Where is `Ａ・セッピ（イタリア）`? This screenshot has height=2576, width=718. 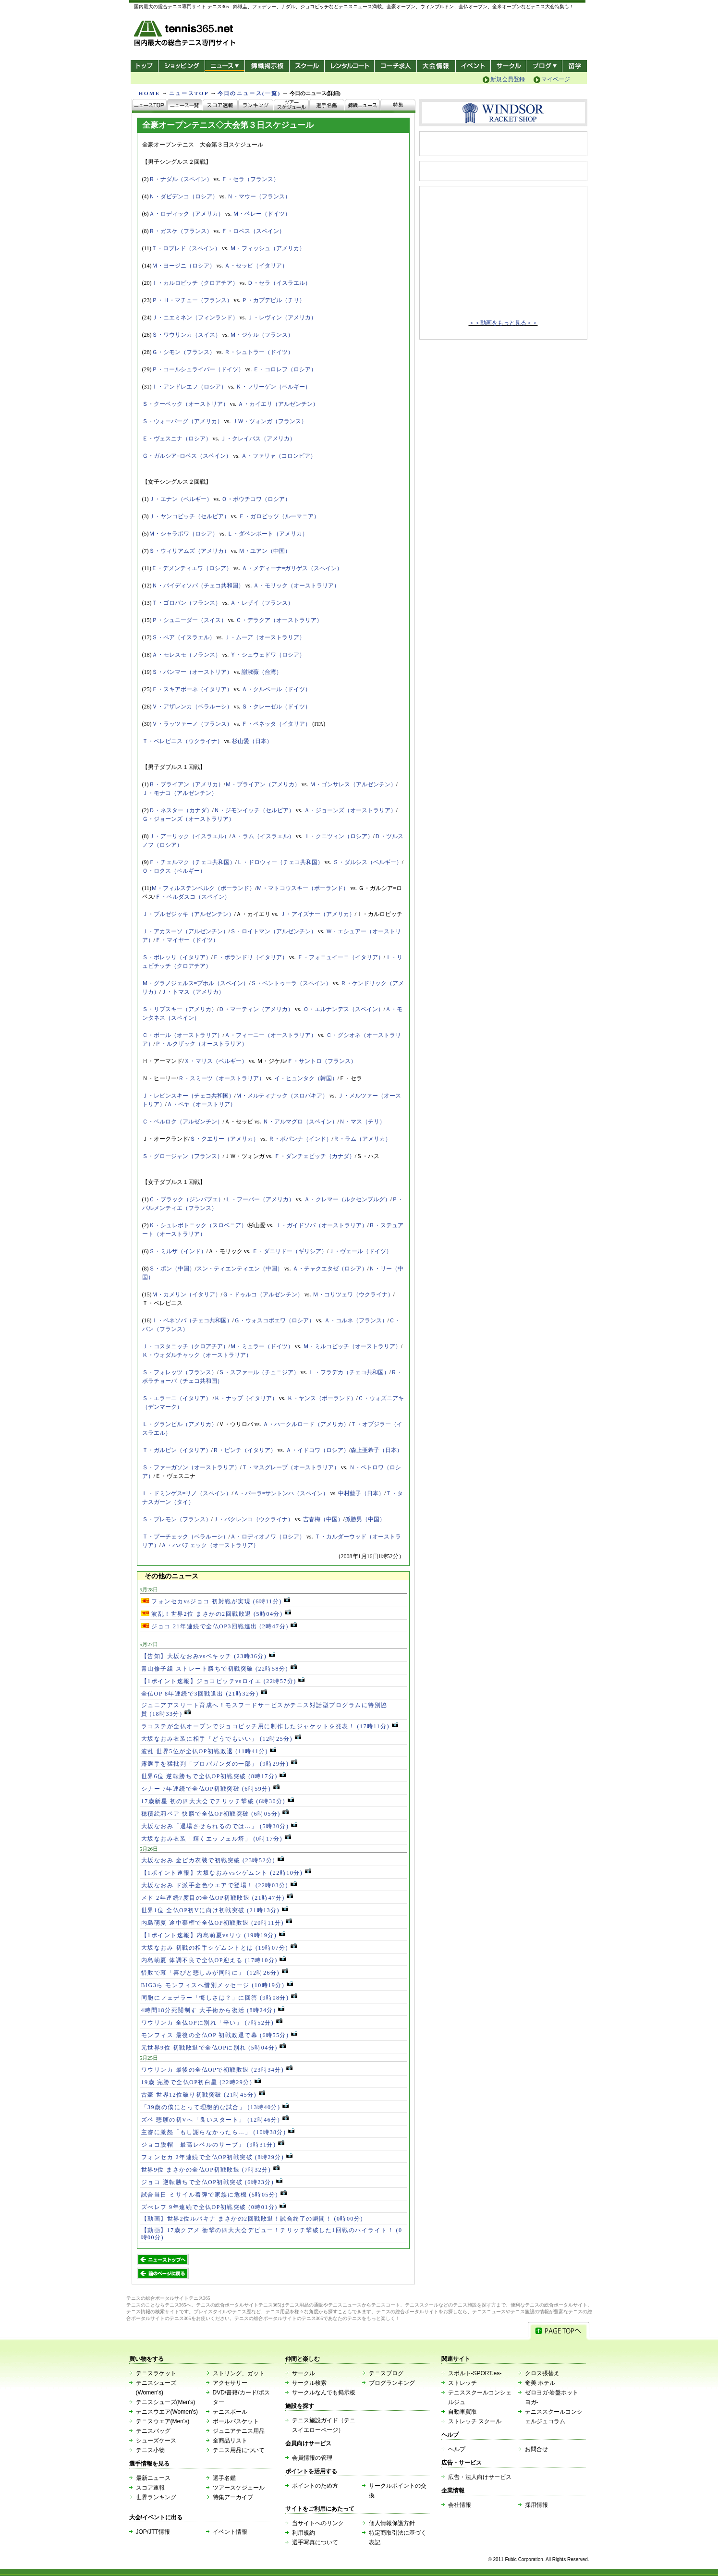
Ａ・セッピ（イタリア） is located at coordinates (256, 265).